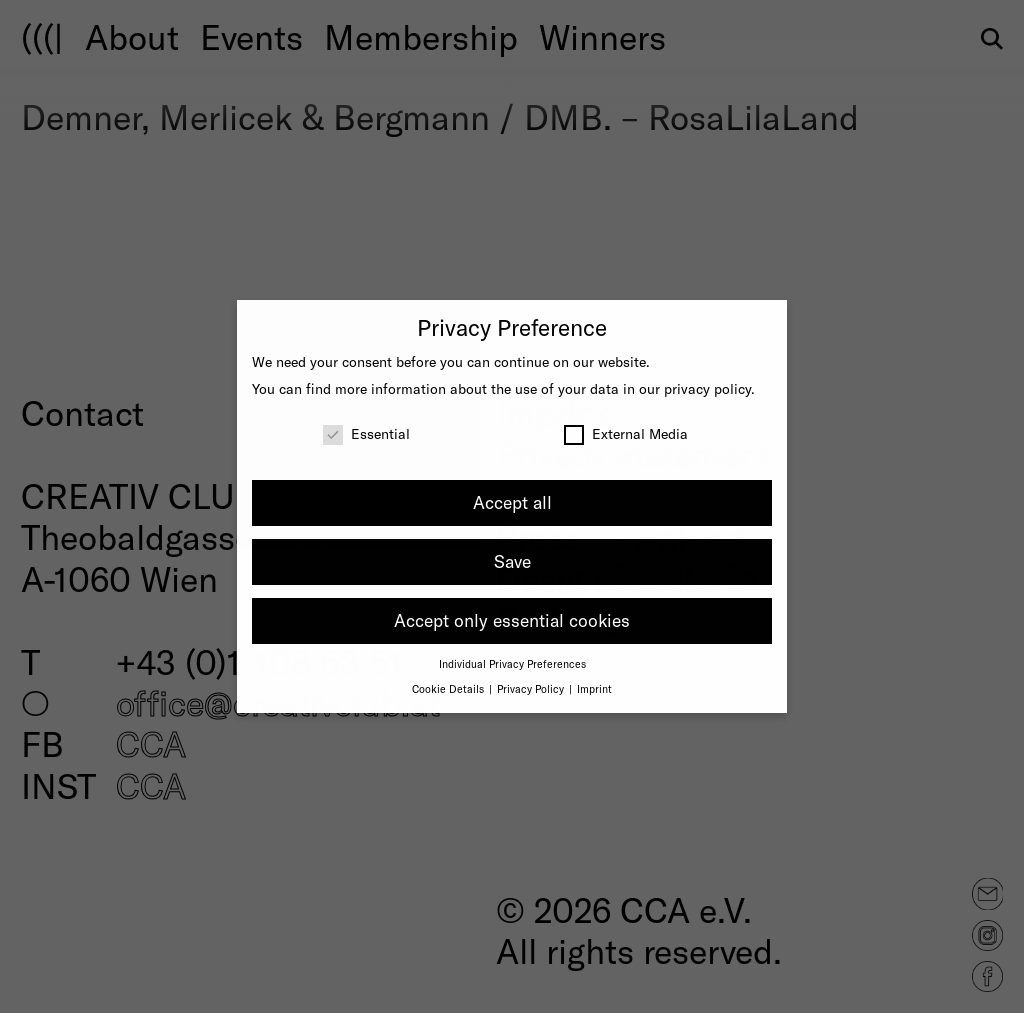  I want to click on Individual Privacy Preferences [button], so click(512, 663).